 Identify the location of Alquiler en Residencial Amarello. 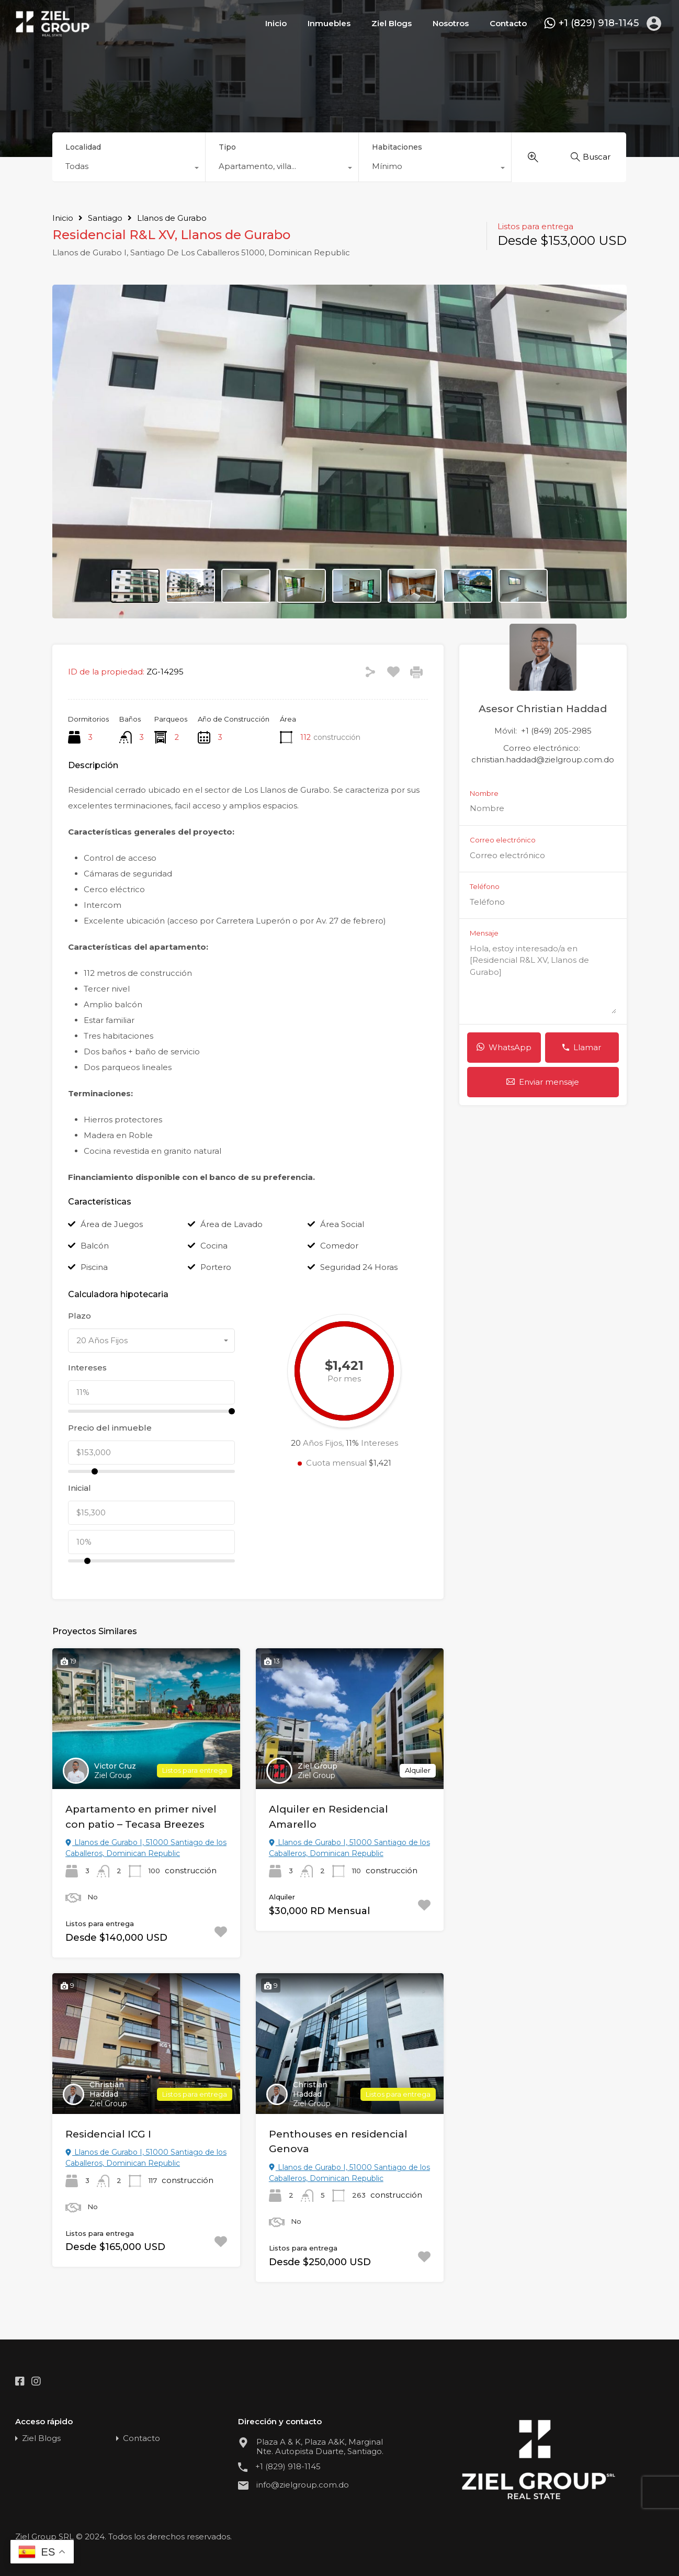
(328, 1816).